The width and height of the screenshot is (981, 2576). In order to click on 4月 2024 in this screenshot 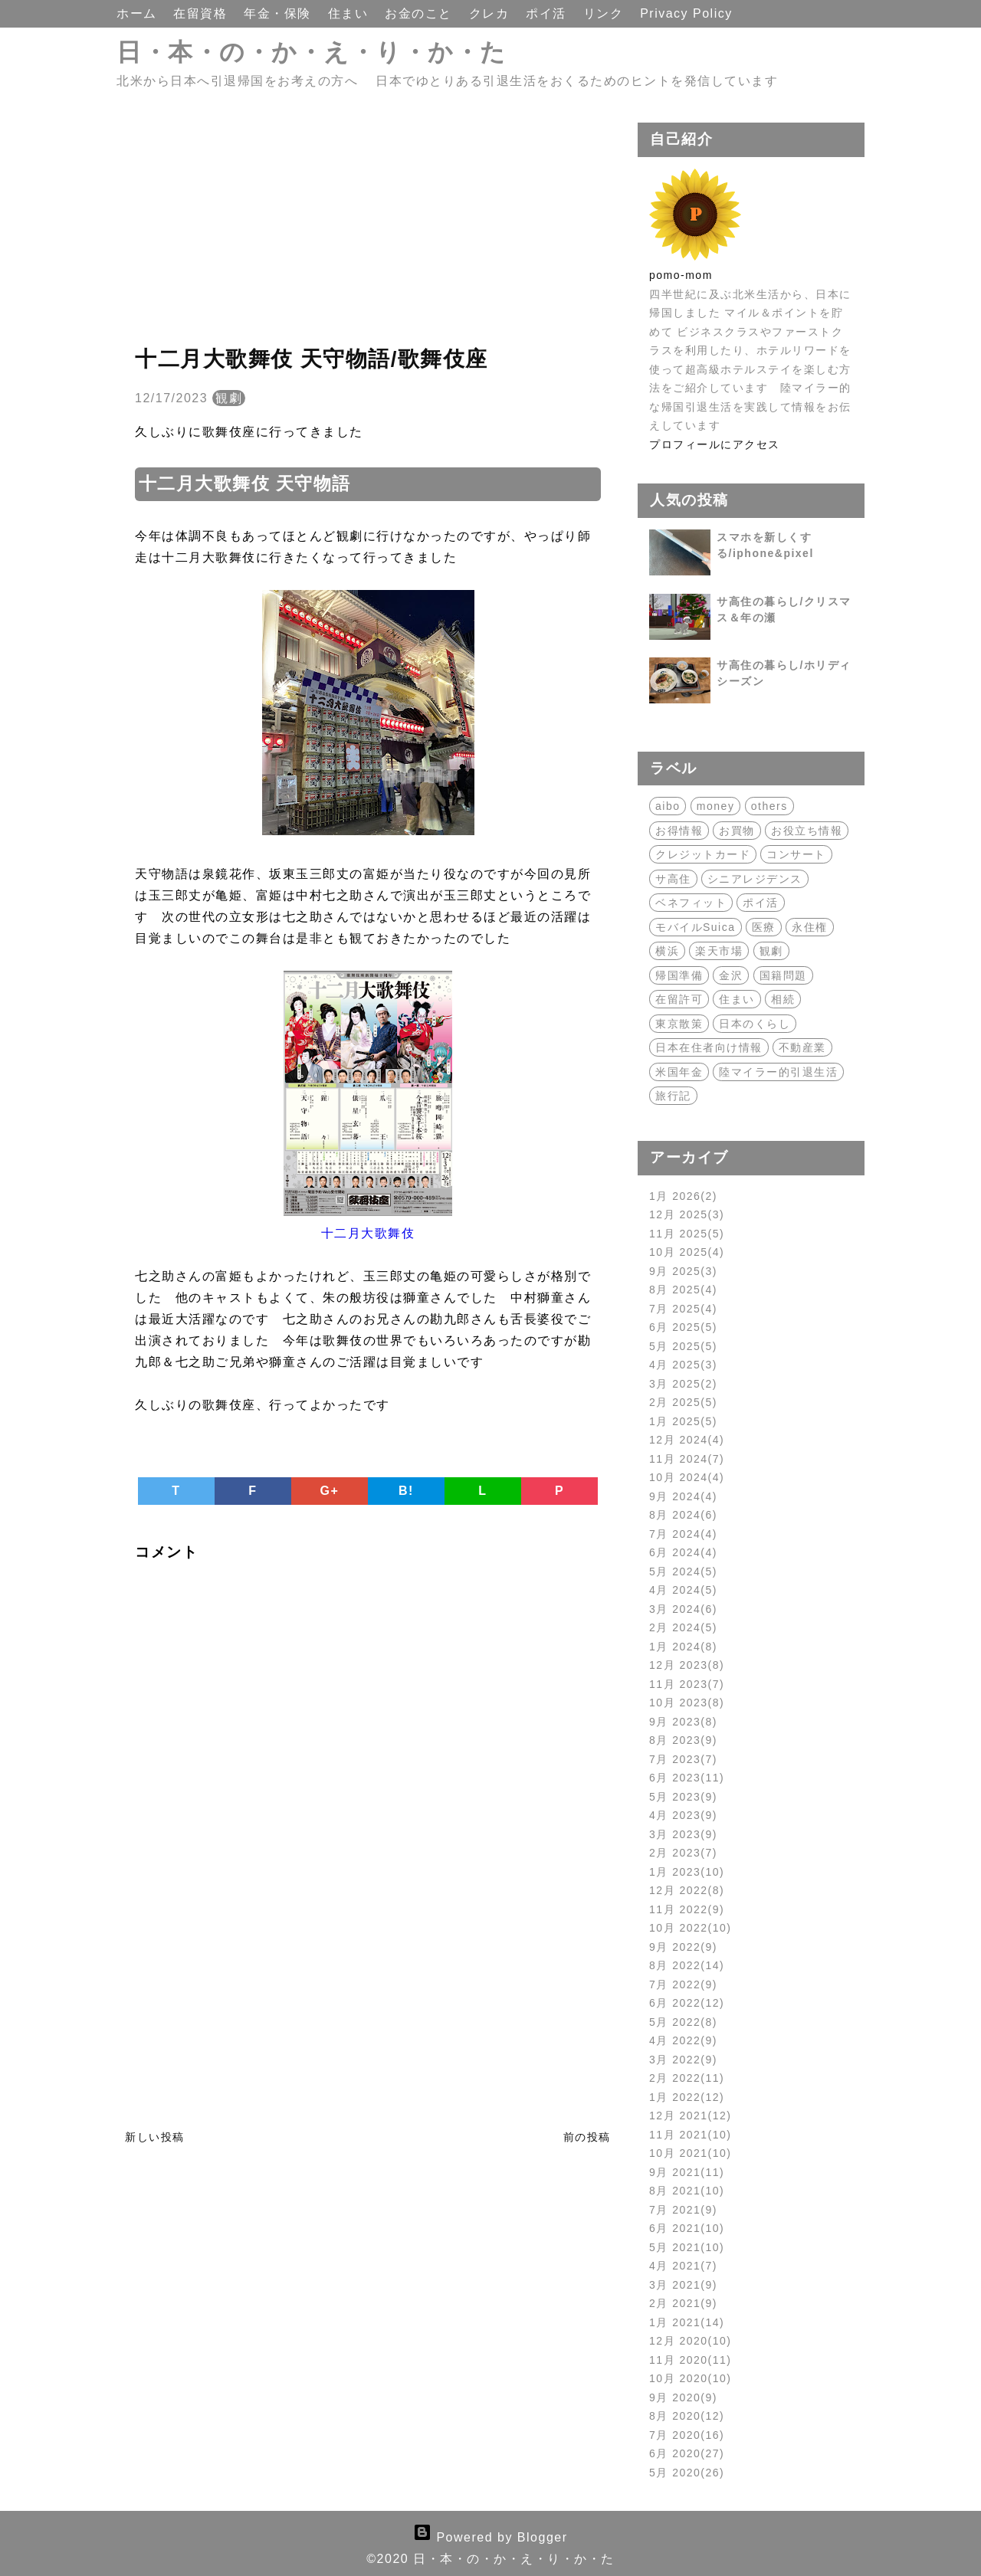, I will do `click(683, 1590)`.